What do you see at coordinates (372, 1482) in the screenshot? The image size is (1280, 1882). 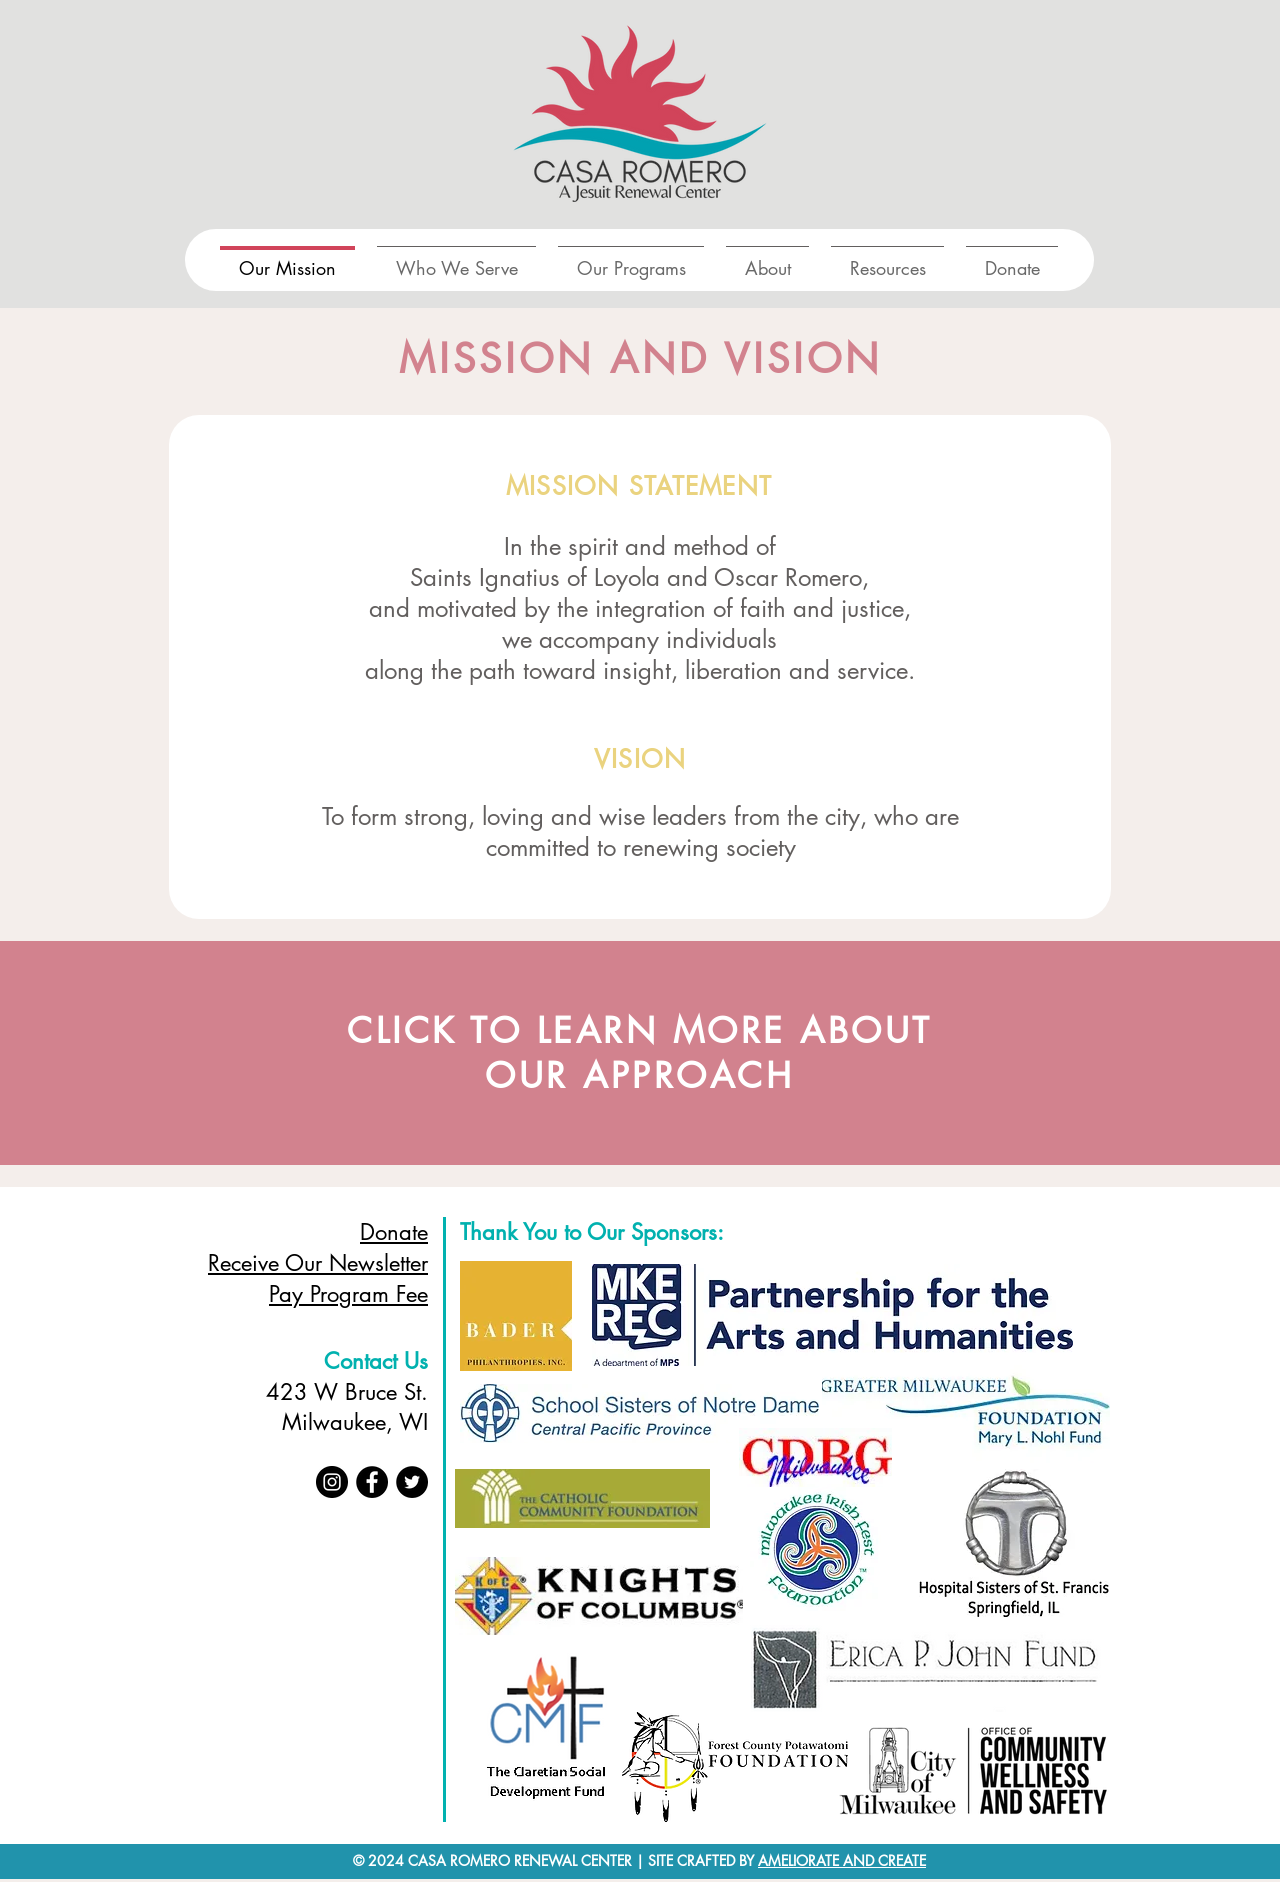 I see `[Facebook]` at bounding box center [372, 1482].